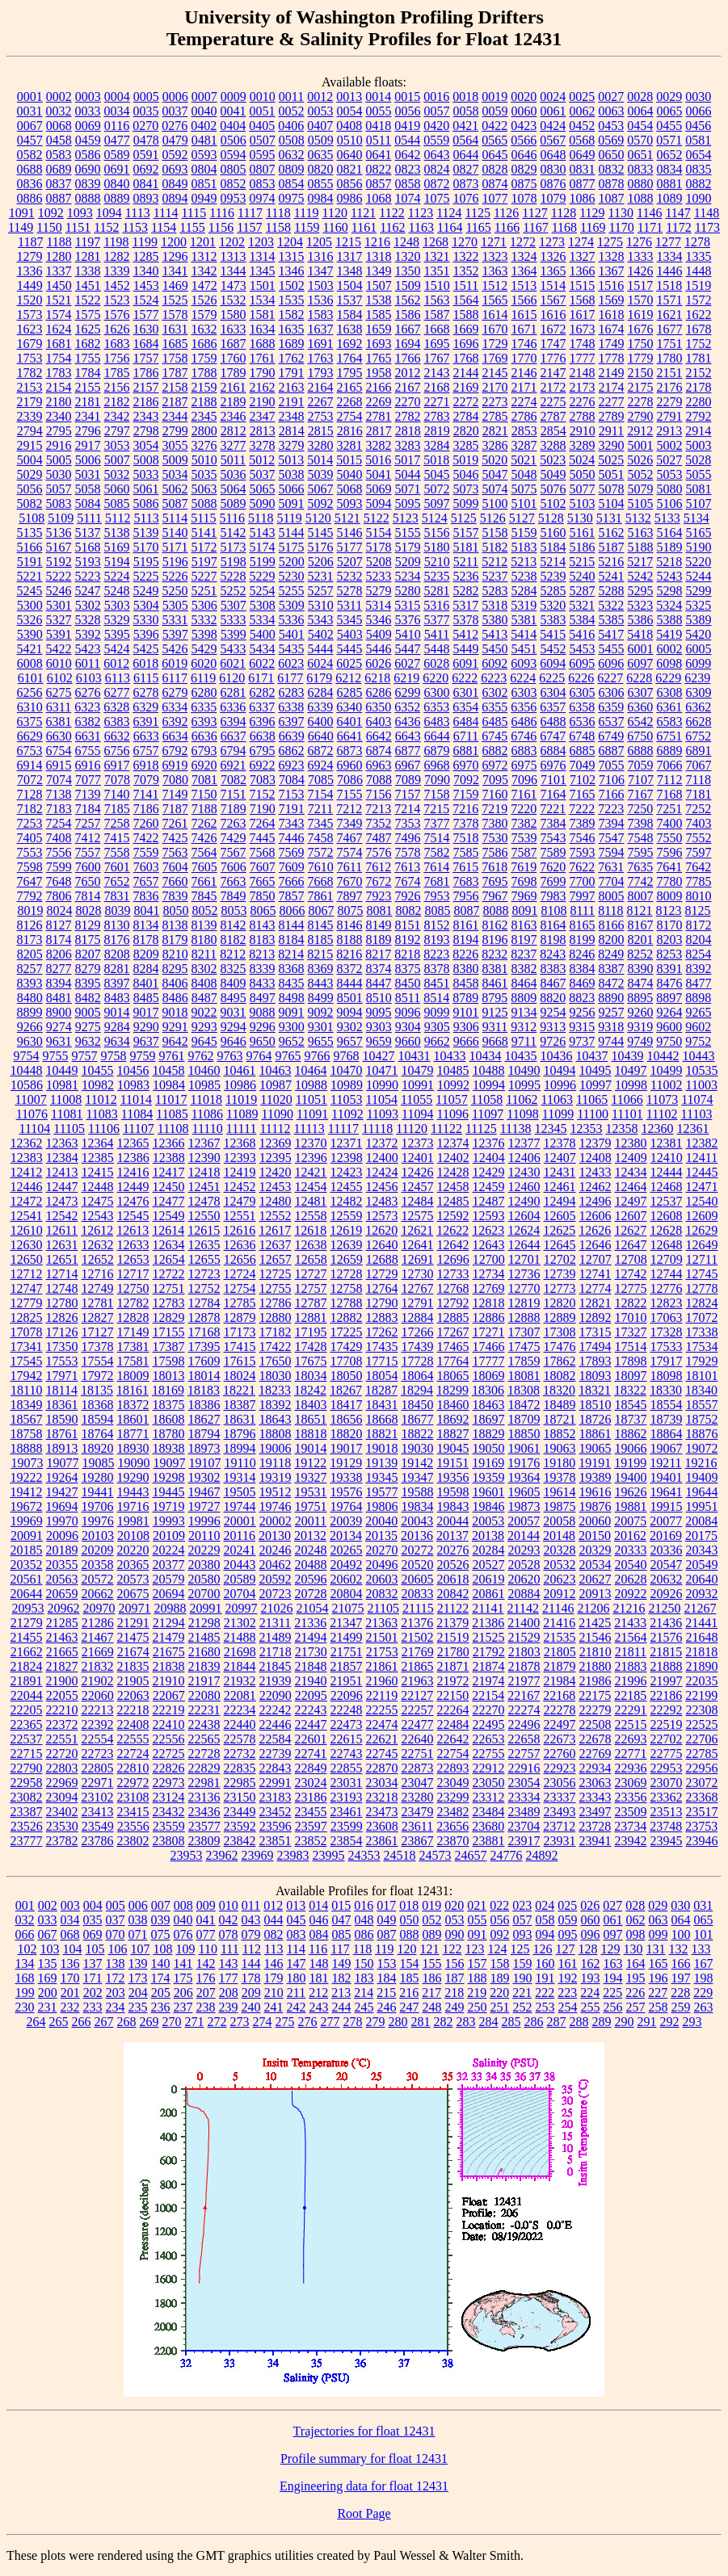 This screenshot has height=2576, width=728. What do you see at coordinates (62, 1753) in the screenshot?
I see `22720` at bounding box center [62, 1753].